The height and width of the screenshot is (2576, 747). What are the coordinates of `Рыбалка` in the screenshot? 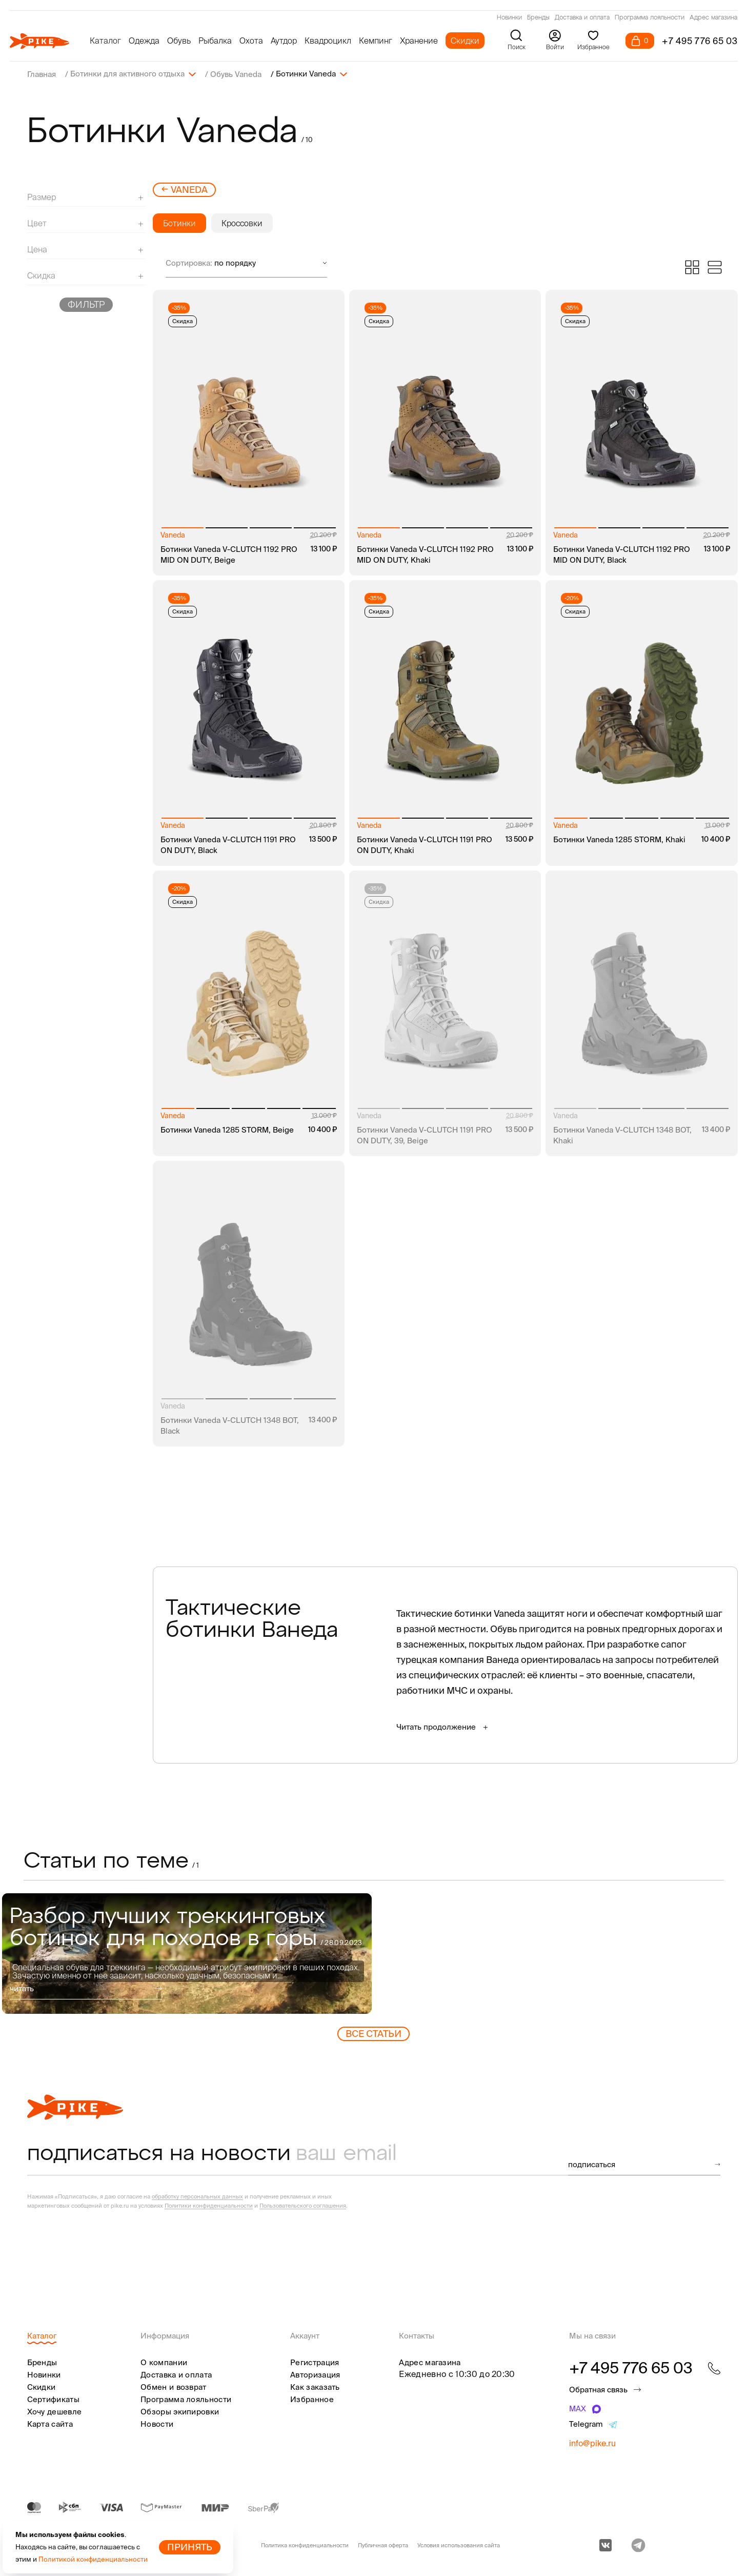 It's located at (215, 40).